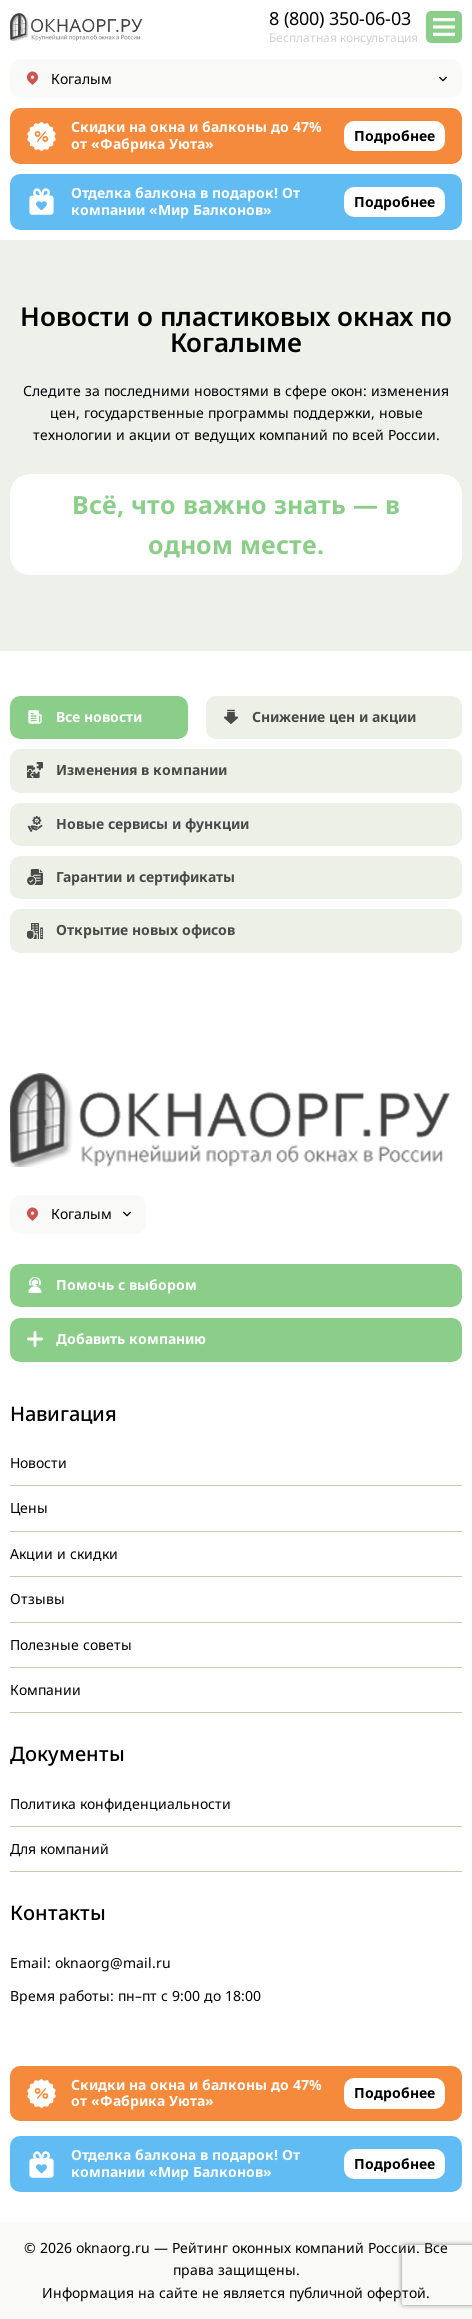  What do you see at coordinates (394, 135) in the screenshot?
I see `Подробнее` at bounding box center [394, 135].